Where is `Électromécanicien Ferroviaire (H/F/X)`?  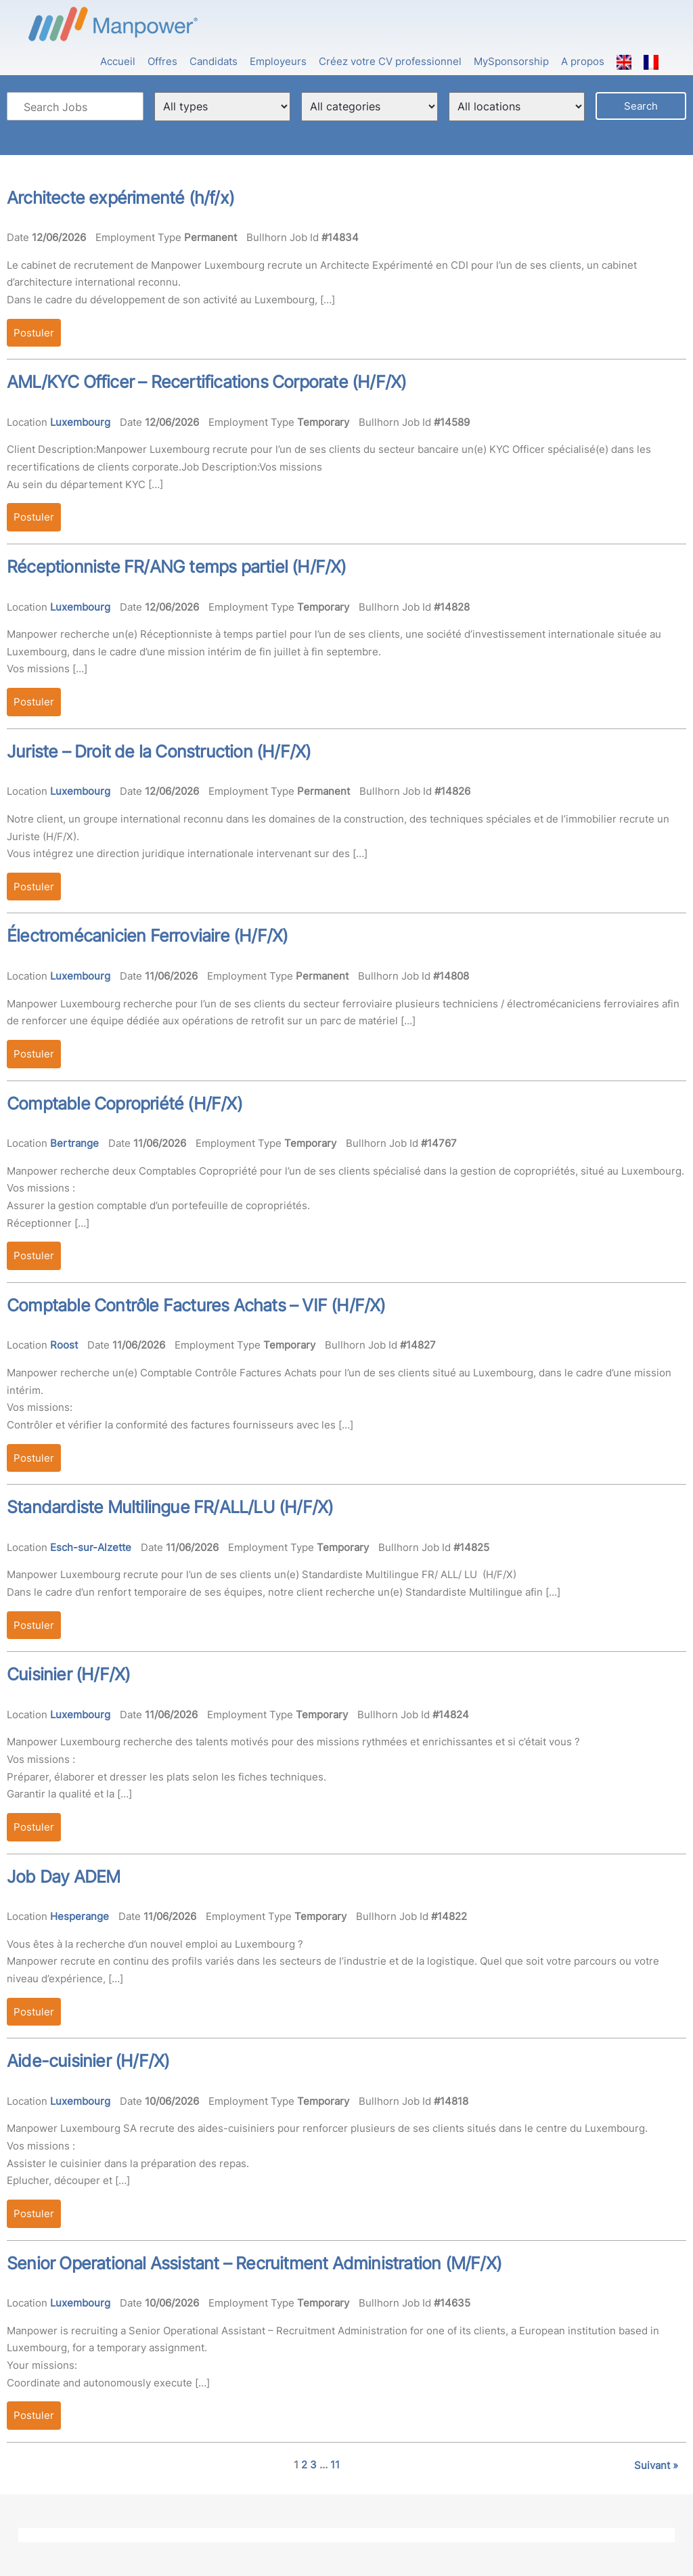
Électromécanicien Ferroviaire (H/F/X) is located at coordinates (147, 935).